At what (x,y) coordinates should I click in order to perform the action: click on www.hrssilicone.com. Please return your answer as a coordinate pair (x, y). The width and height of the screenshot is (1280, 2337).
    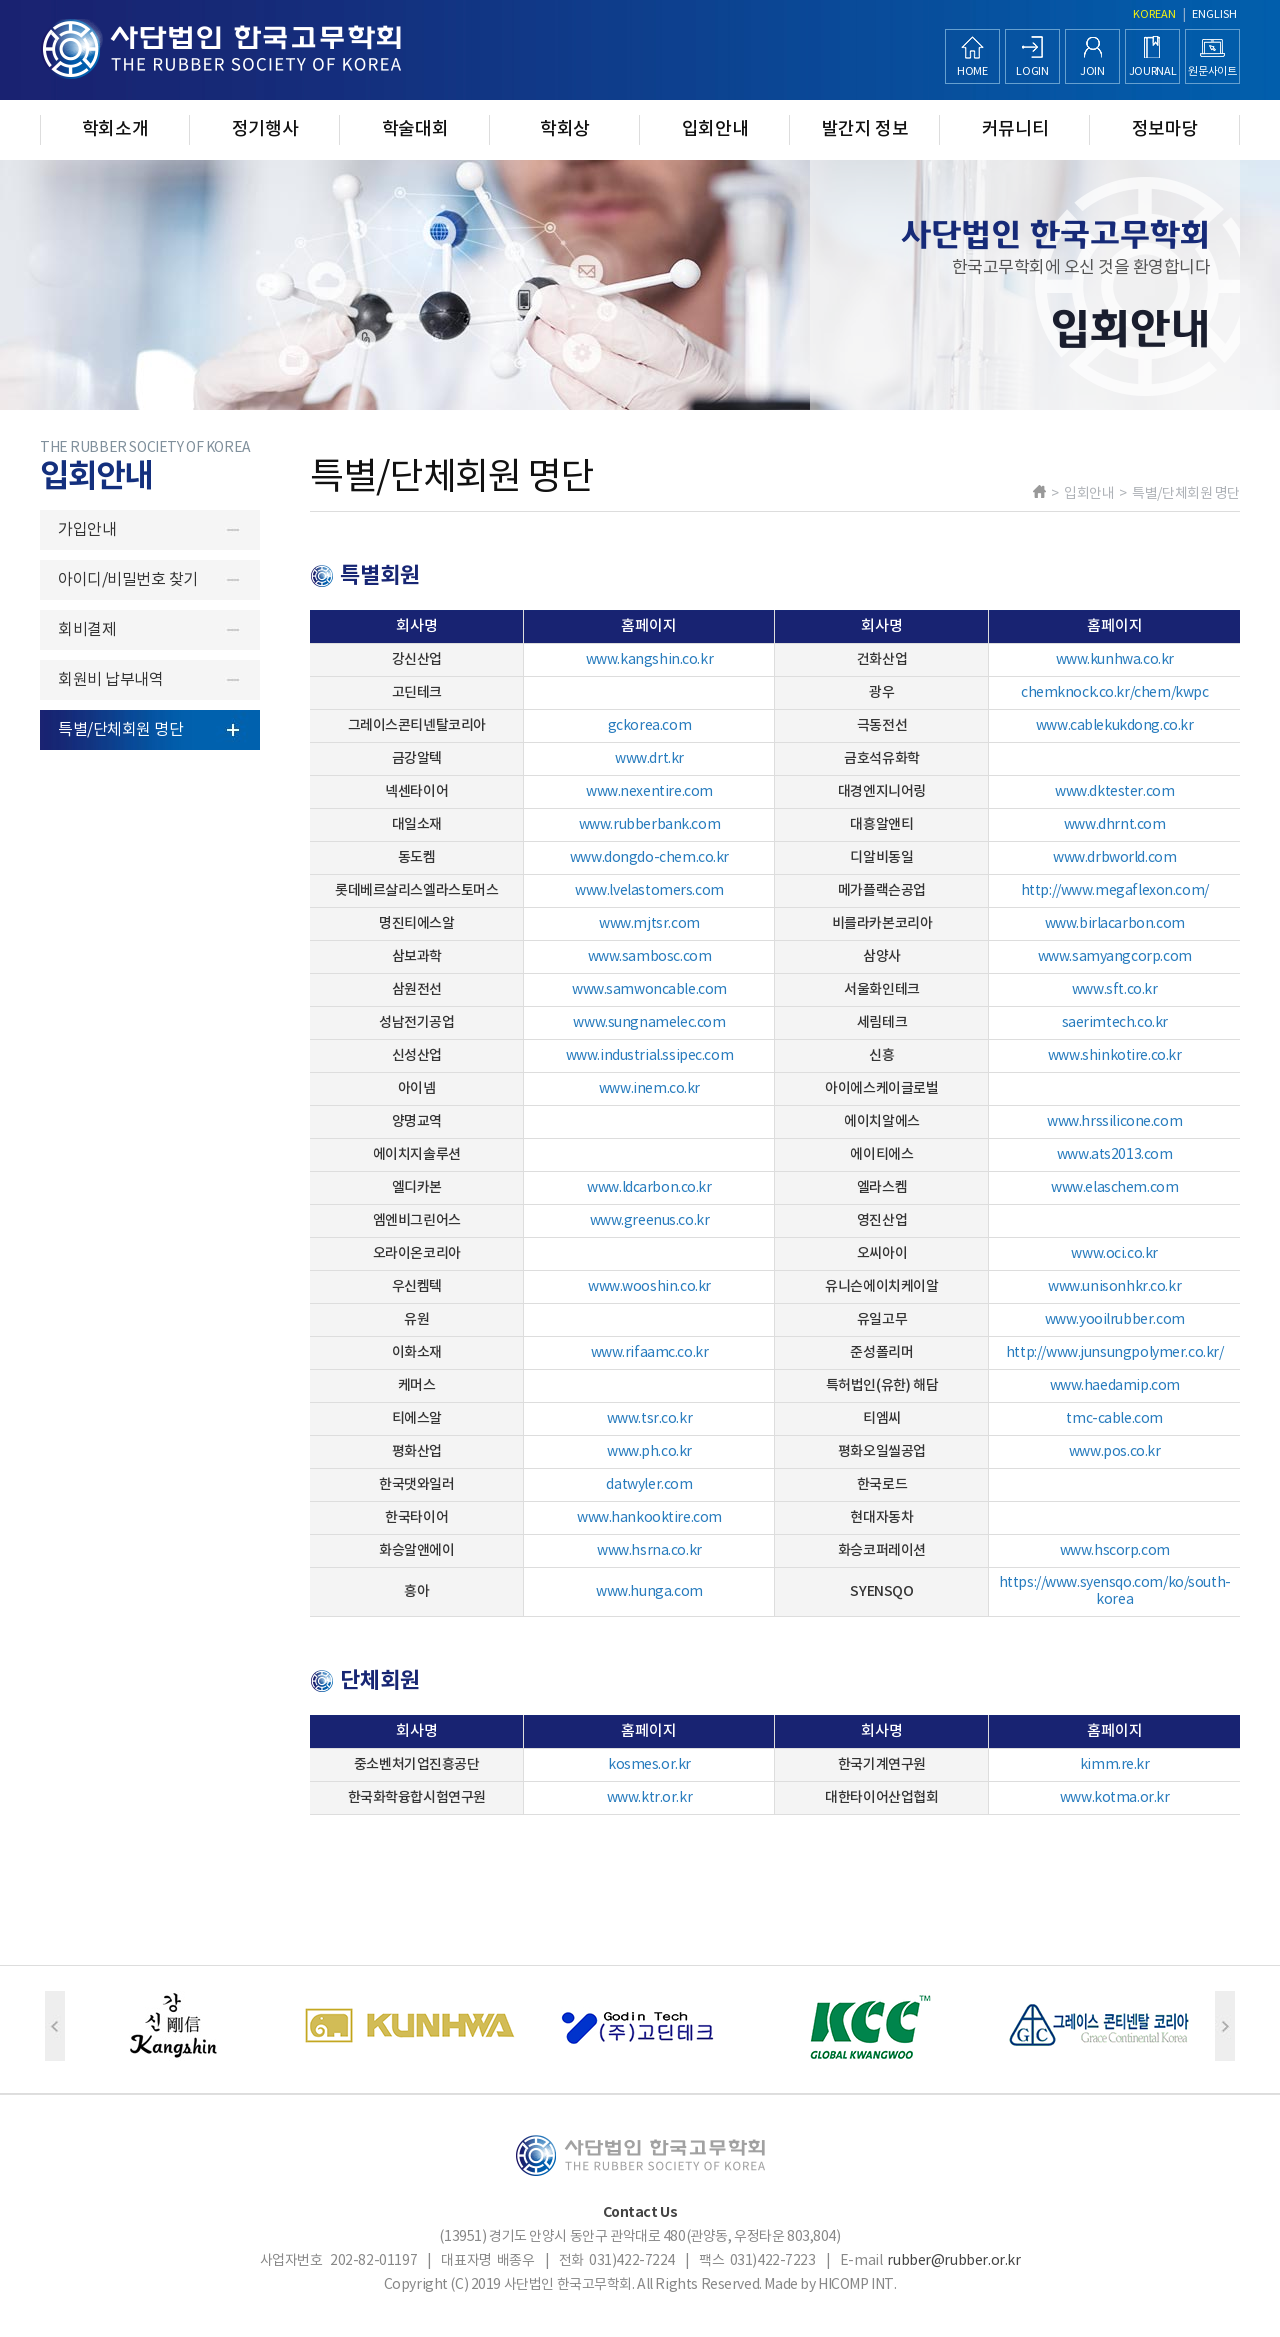
    Looking at the image, I should click on (1114, 1122).